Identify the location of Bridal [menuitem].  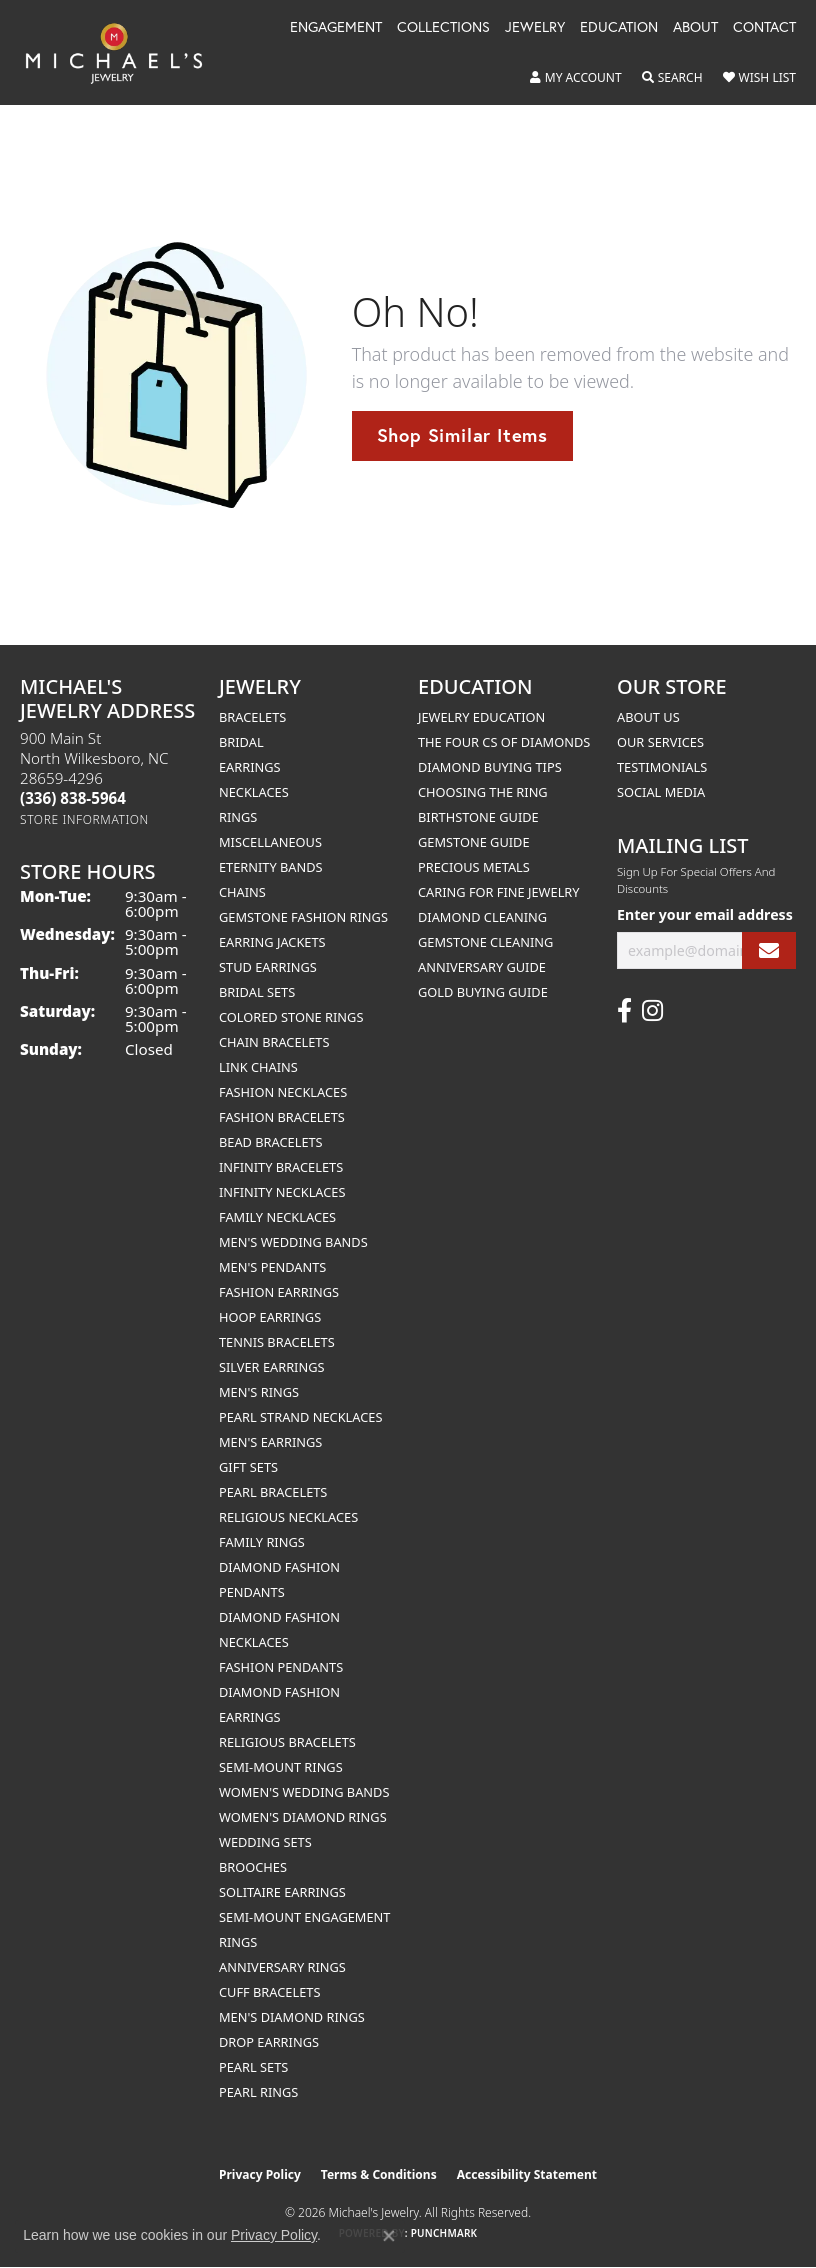
(241, 742).